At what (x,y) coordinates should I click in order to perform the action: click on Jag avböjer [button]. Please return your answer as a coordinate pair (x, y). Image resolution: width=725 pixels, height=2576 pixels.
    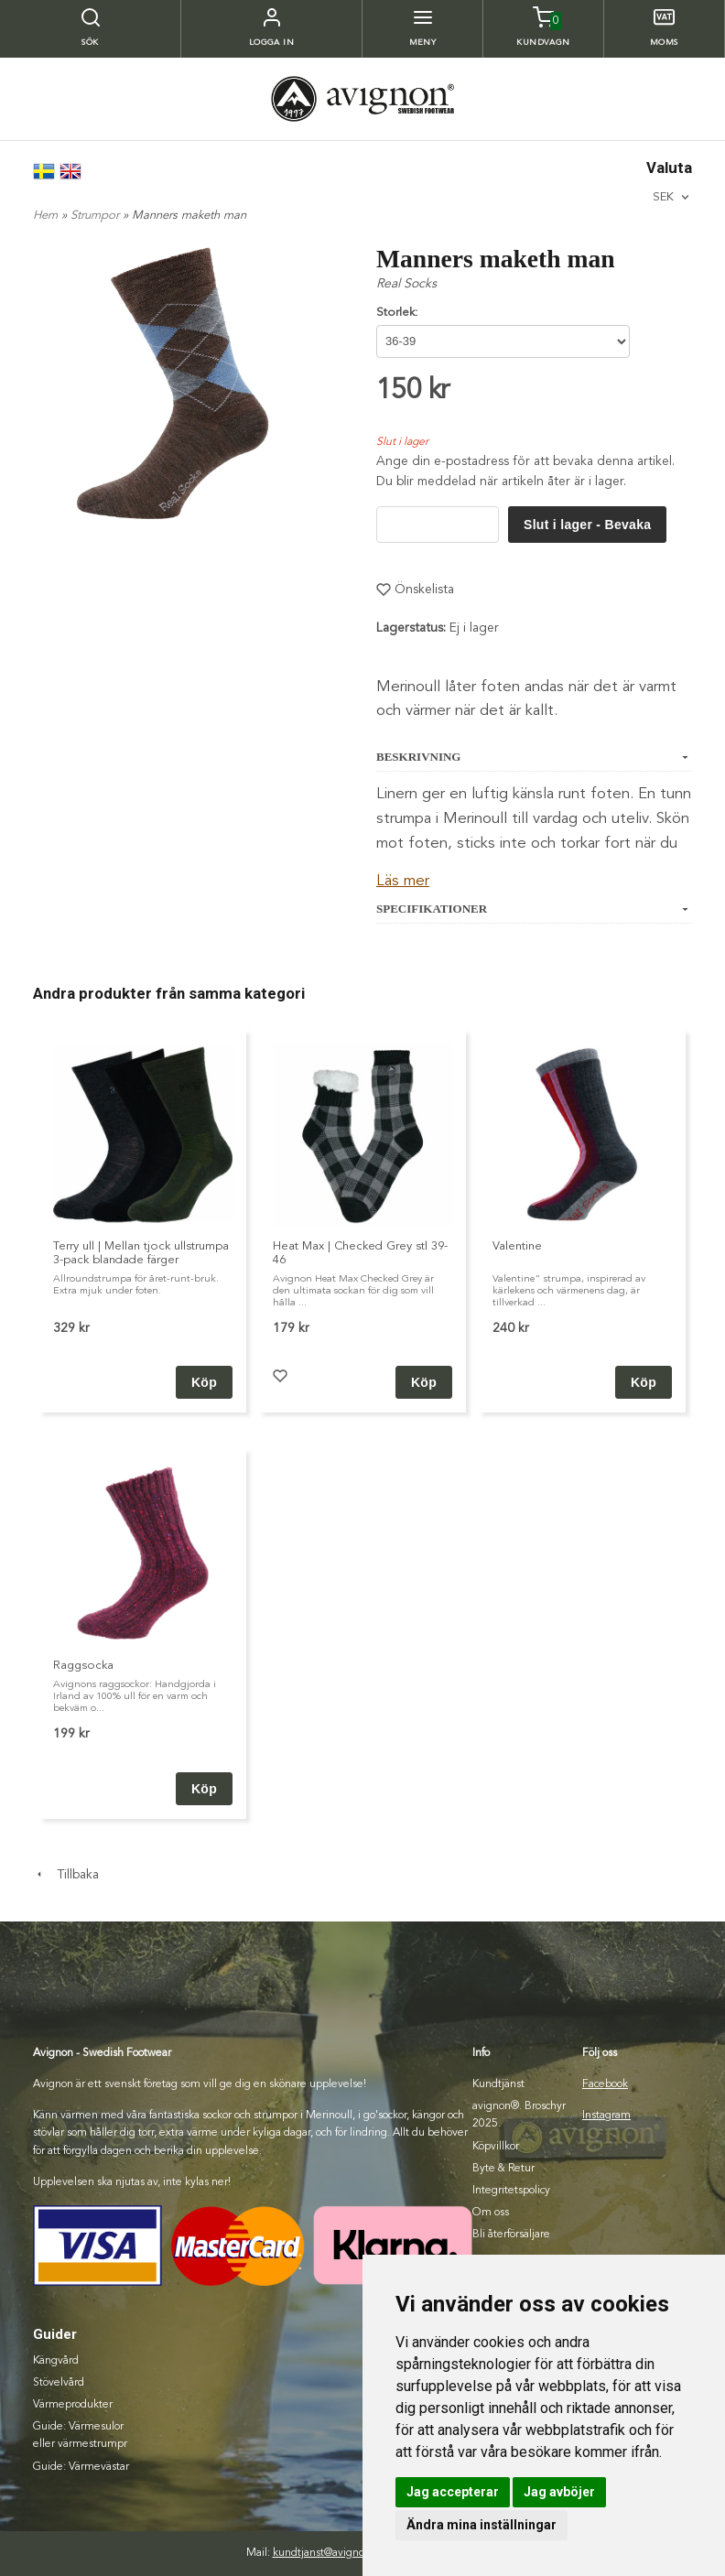
    Looking at the image, I should click on (559, 2491).